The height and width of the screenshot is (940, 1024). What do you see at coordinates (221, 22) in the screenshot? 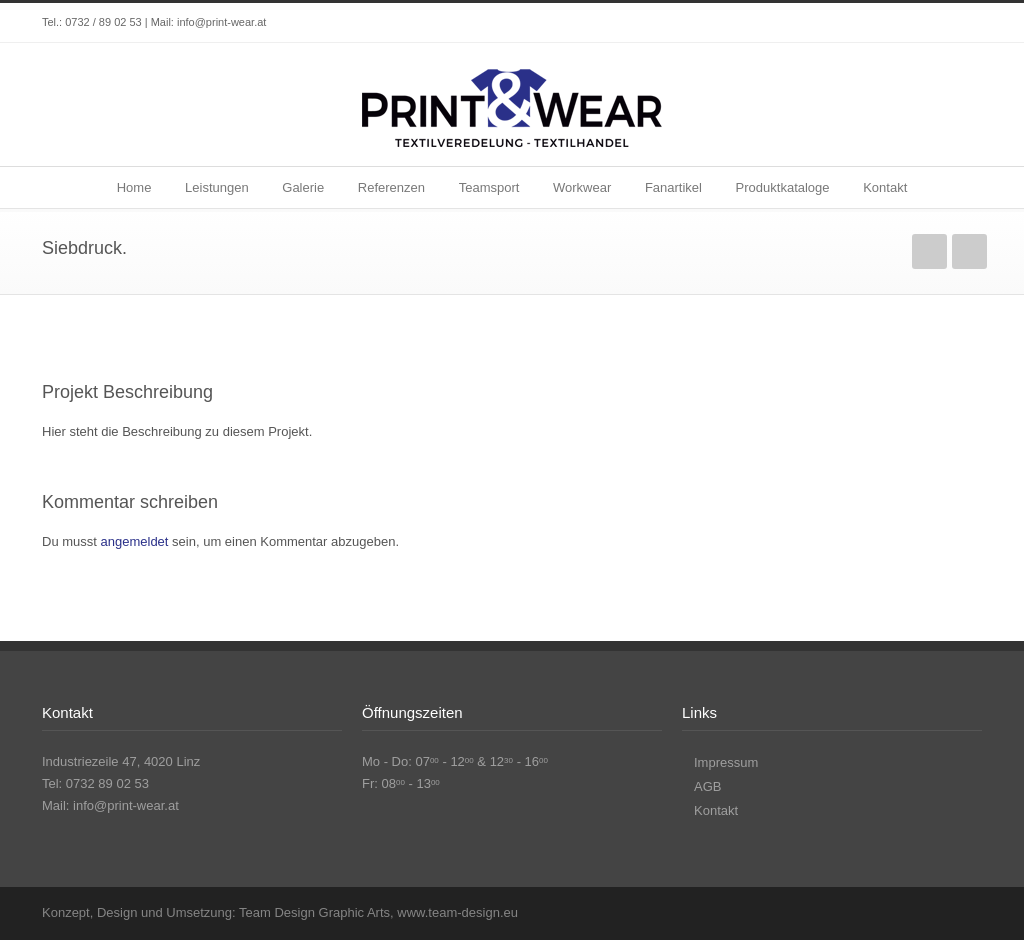
I see `info@print-wear.at` at bounding box center [221, 22].